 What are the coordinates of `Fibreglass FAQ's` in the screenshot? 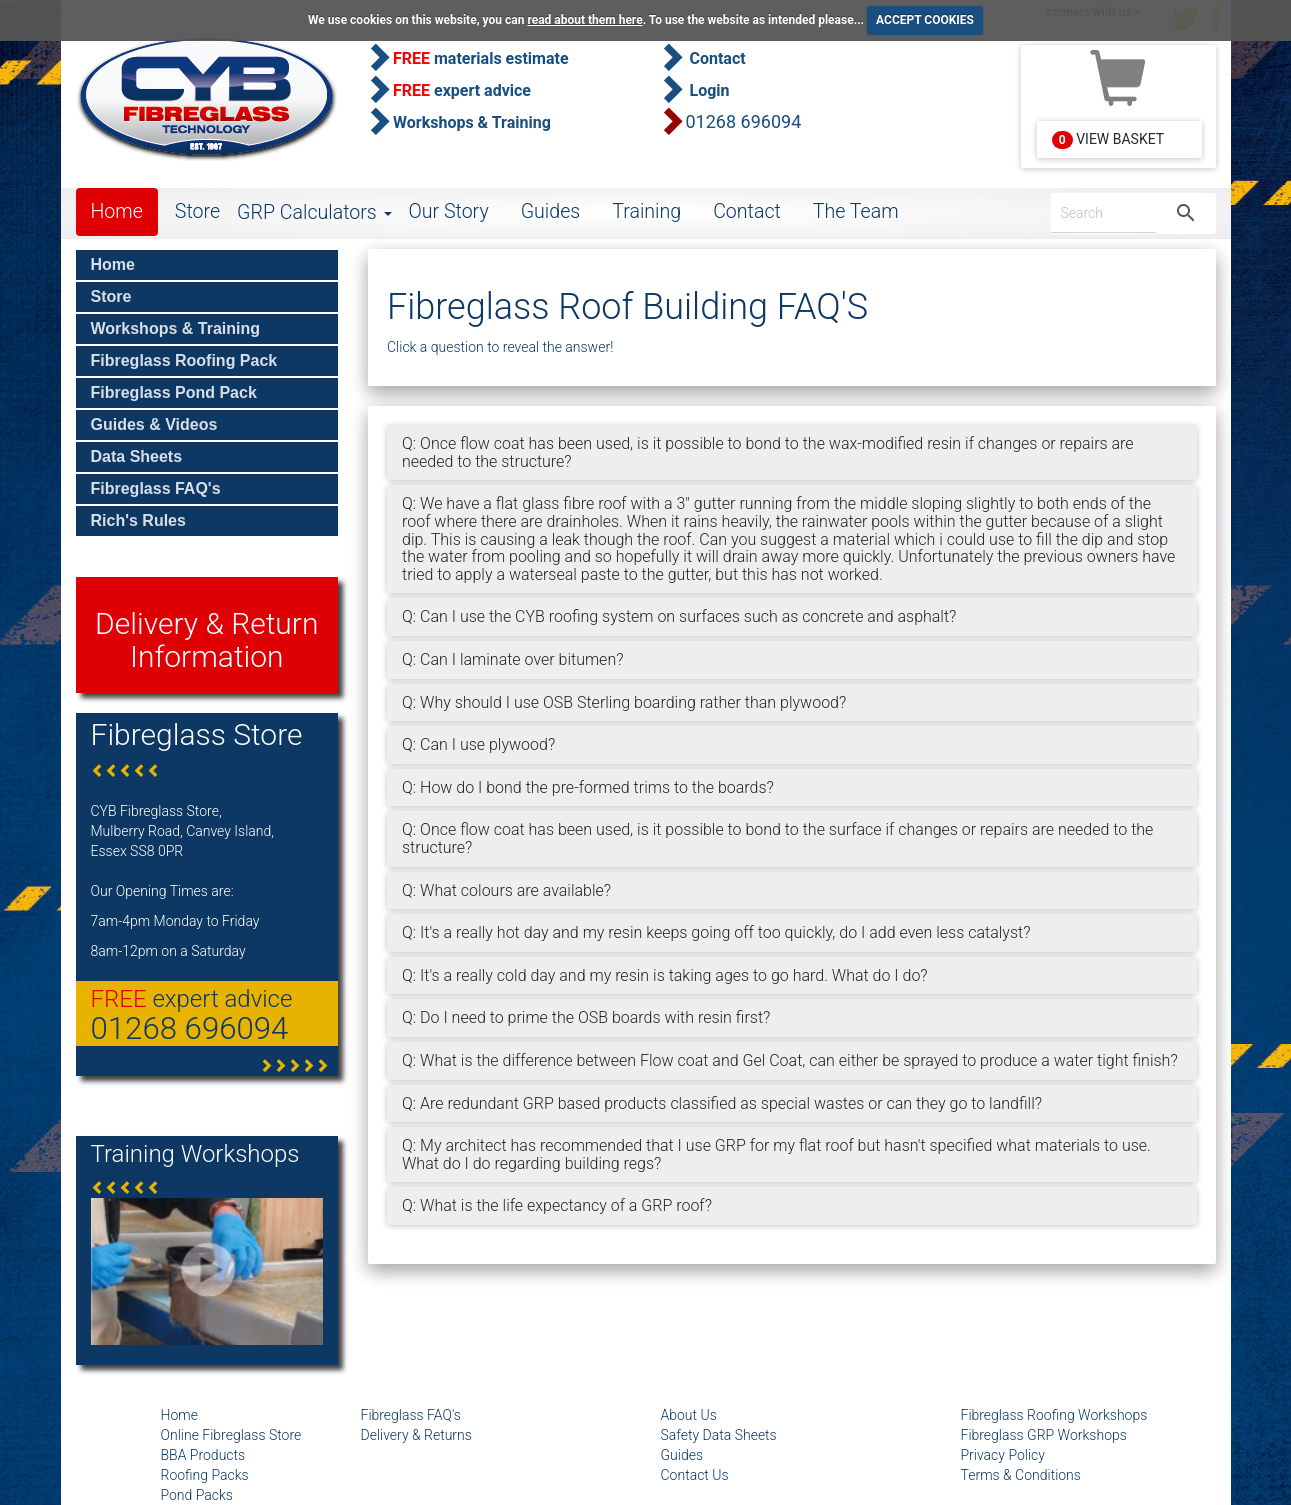 It's located at (156, 488).